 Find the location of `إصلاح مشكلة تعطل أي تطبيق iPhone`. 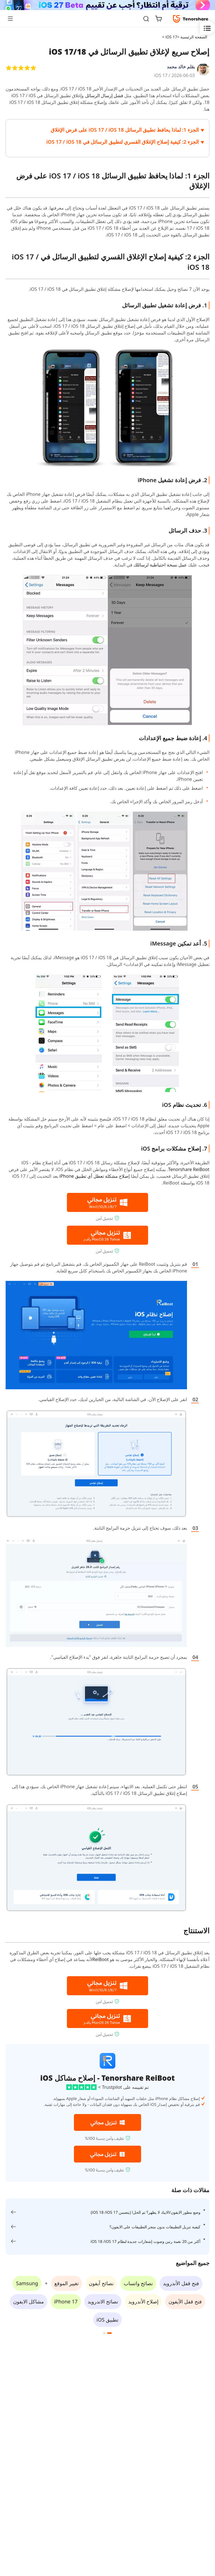

إصلاح مشكلة تعطل أي تطبيق iPhone is located at coordinates (94, 1176).